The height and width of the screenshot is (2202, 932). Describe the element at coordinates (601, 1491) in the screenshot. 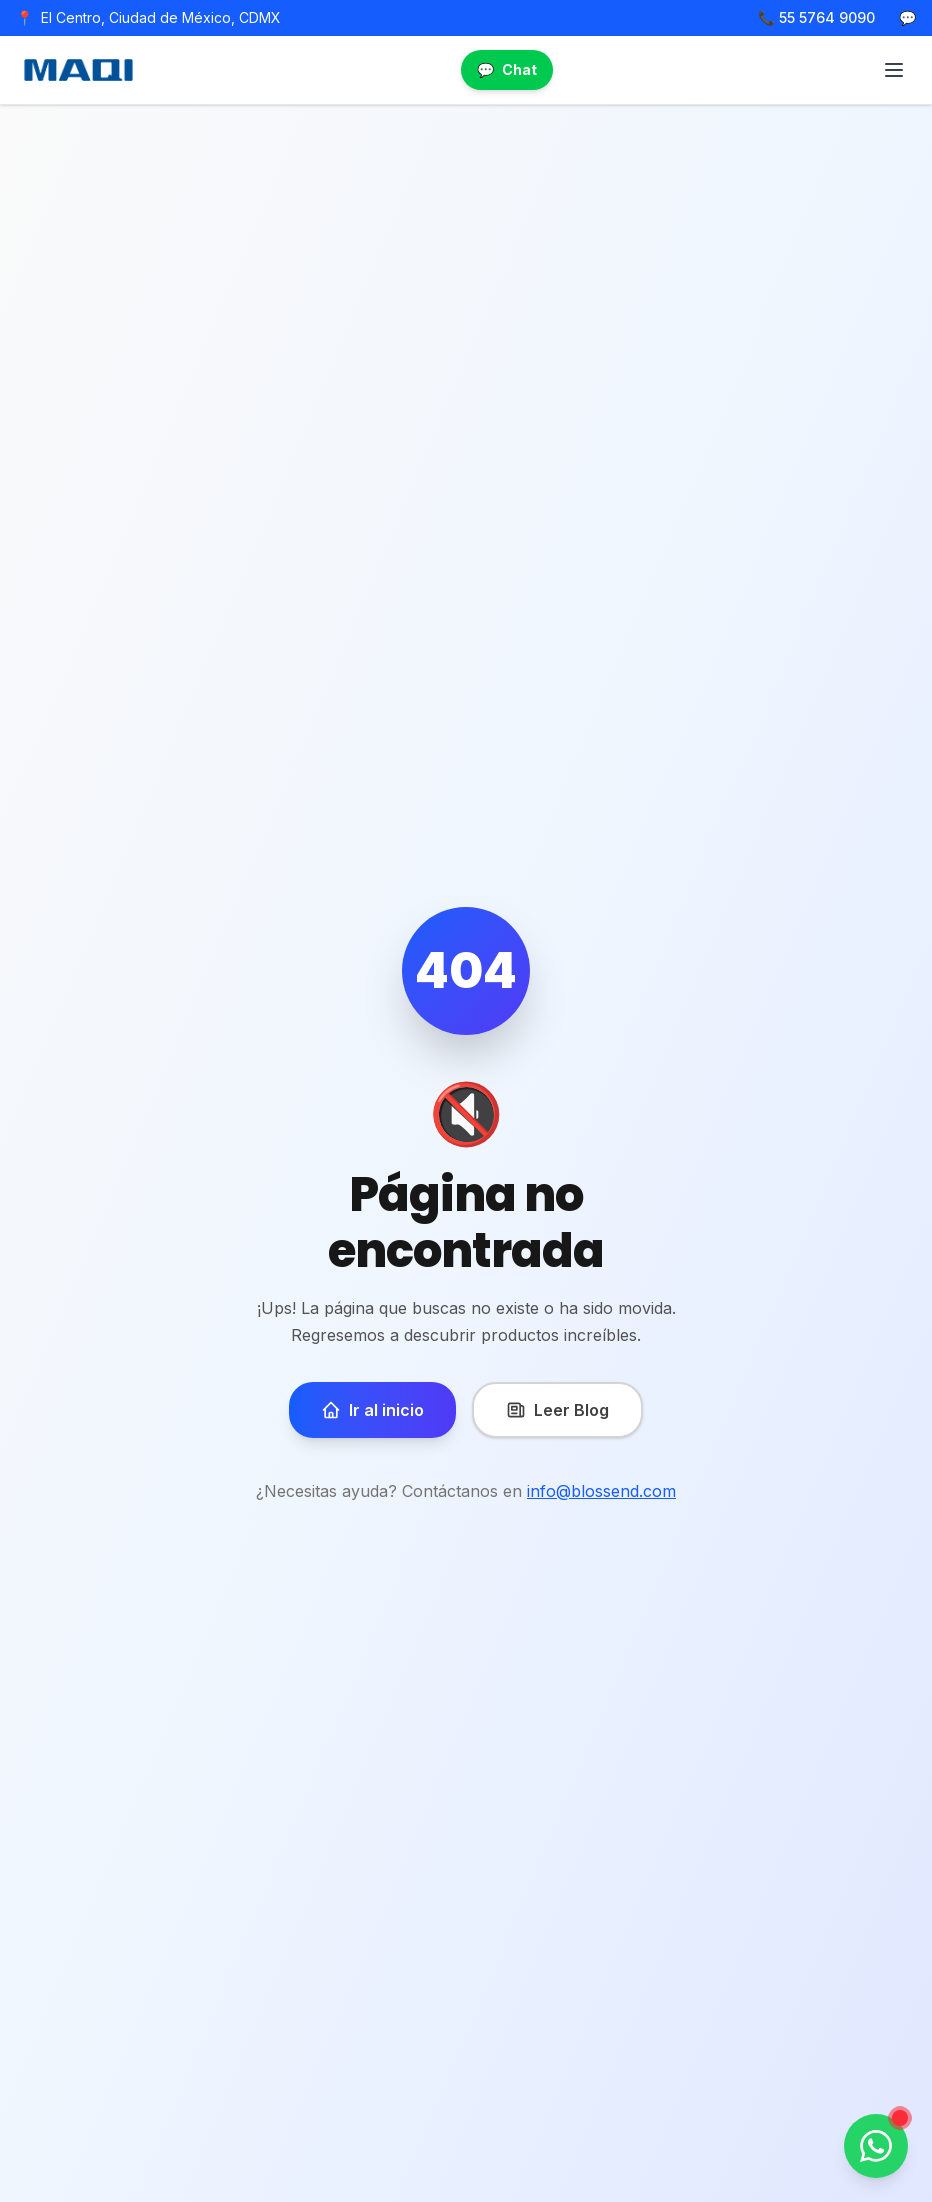

I see `info@blossend.com` at that location.